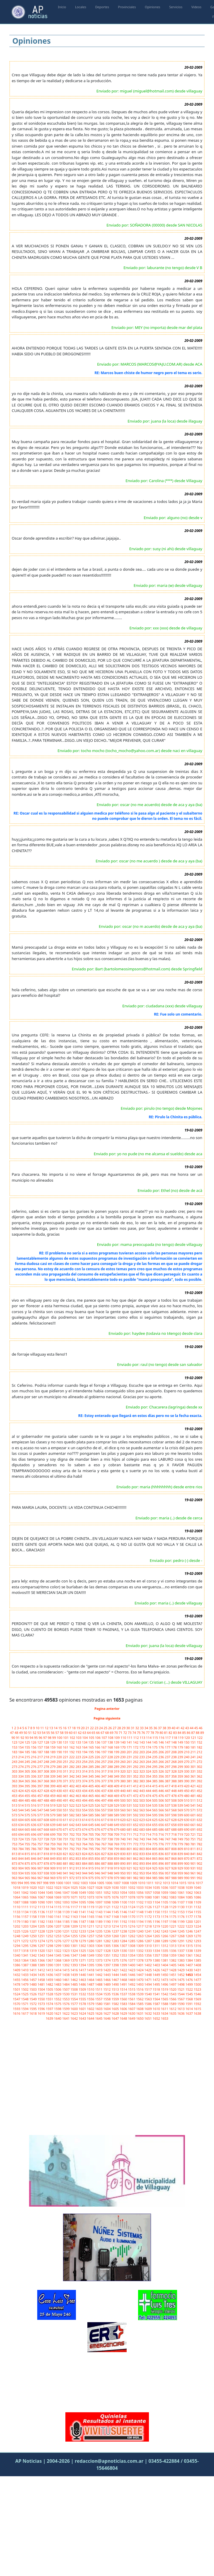 This screenshot has height=2576, width=214. I want to click on 538, so click(174, 1805).